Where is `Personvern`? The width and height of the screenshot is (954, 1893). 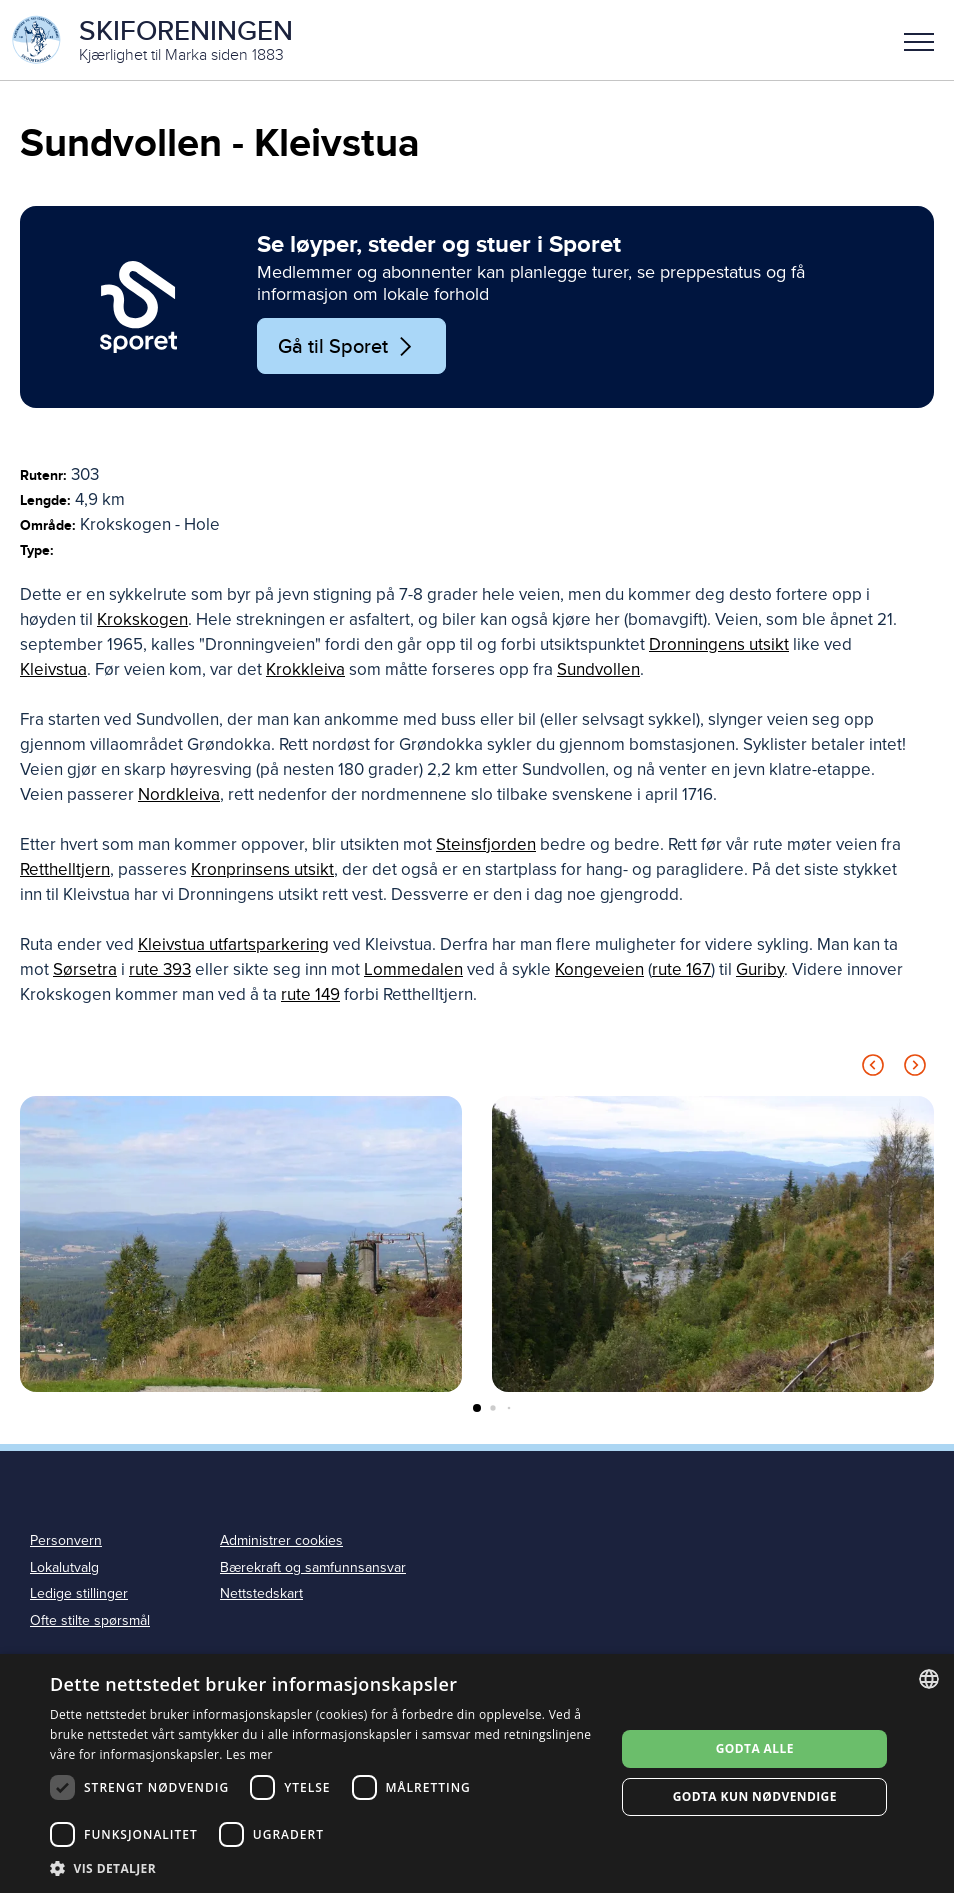 Personvern is located at coordinates (66, 1540).